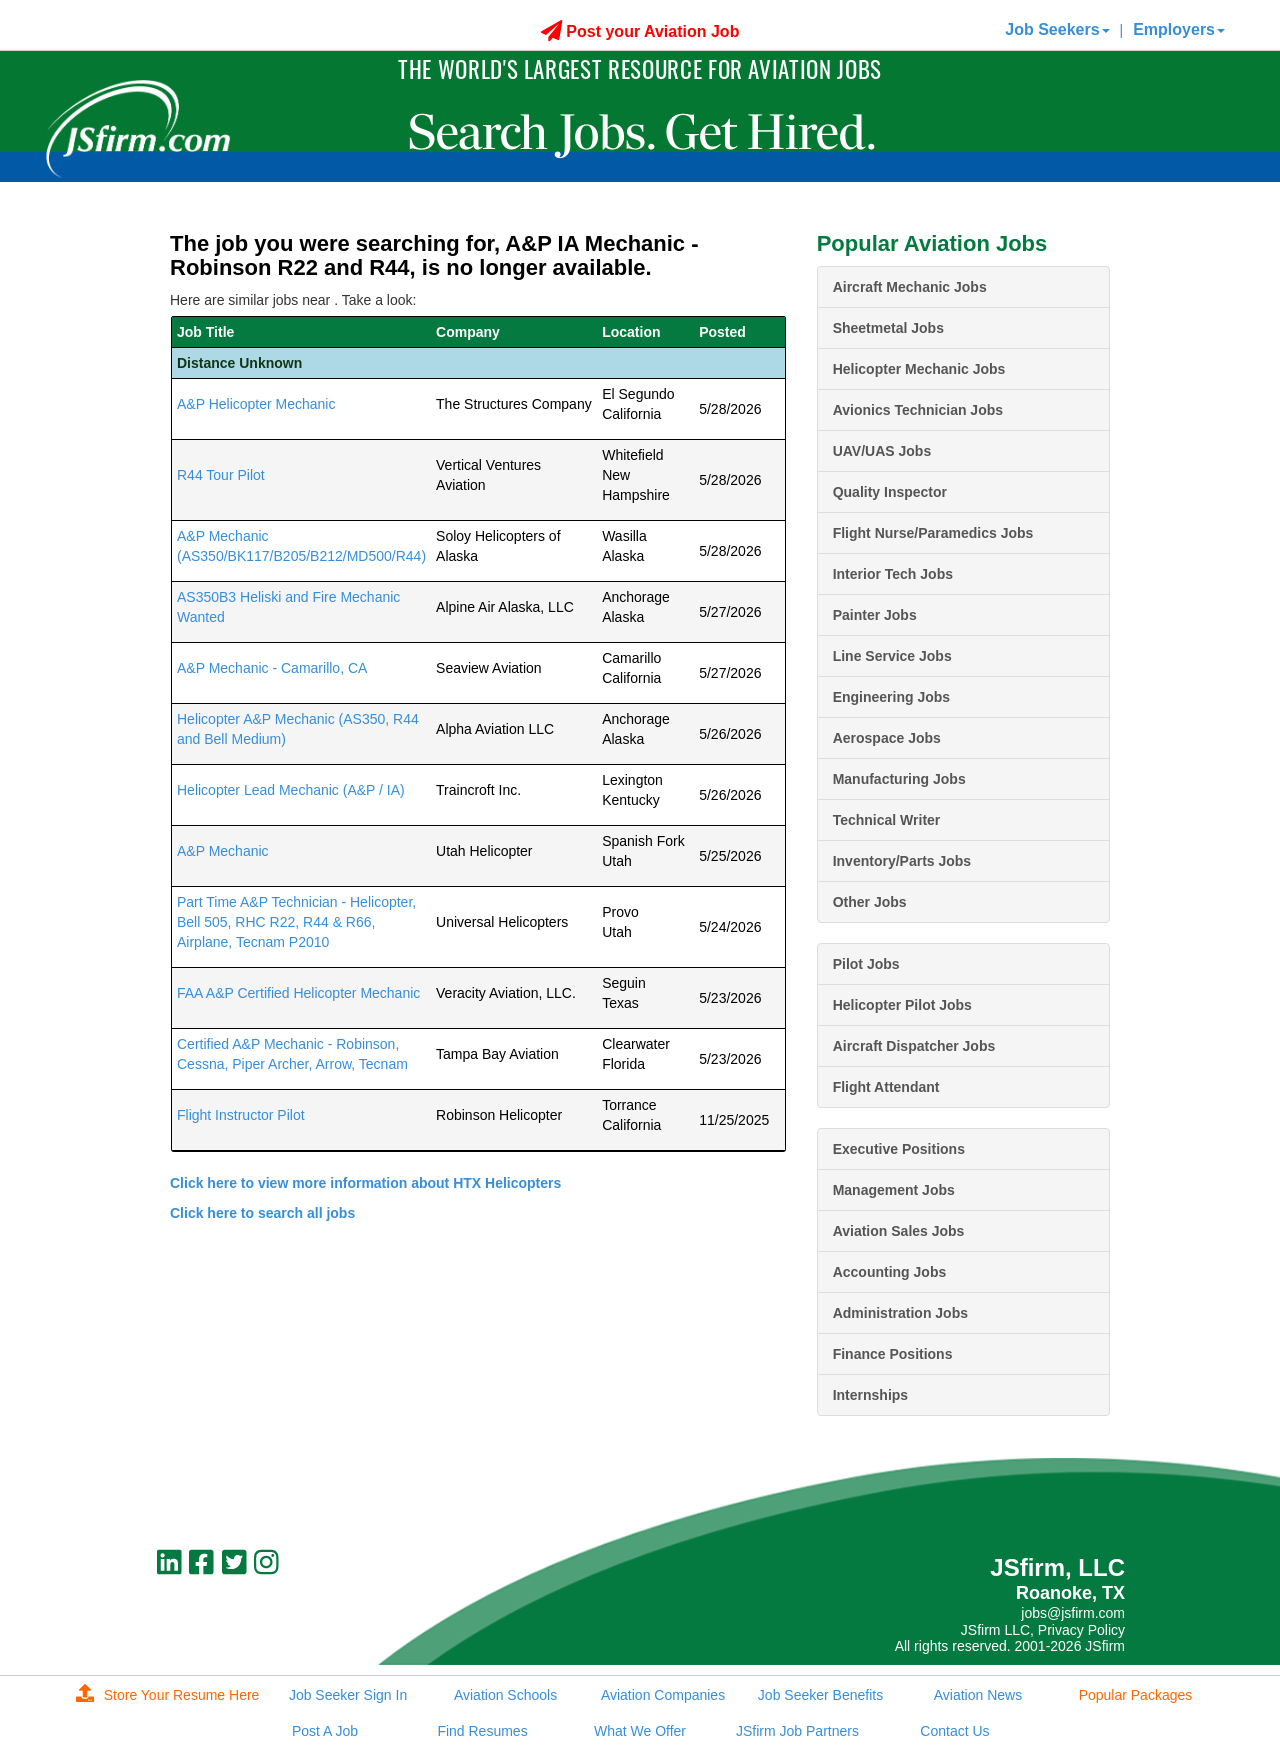 This screenshot has width=1280, height=1749. Describe the element at coordinates (870, 1395) in the screenshot. I see `Internships` at that location.